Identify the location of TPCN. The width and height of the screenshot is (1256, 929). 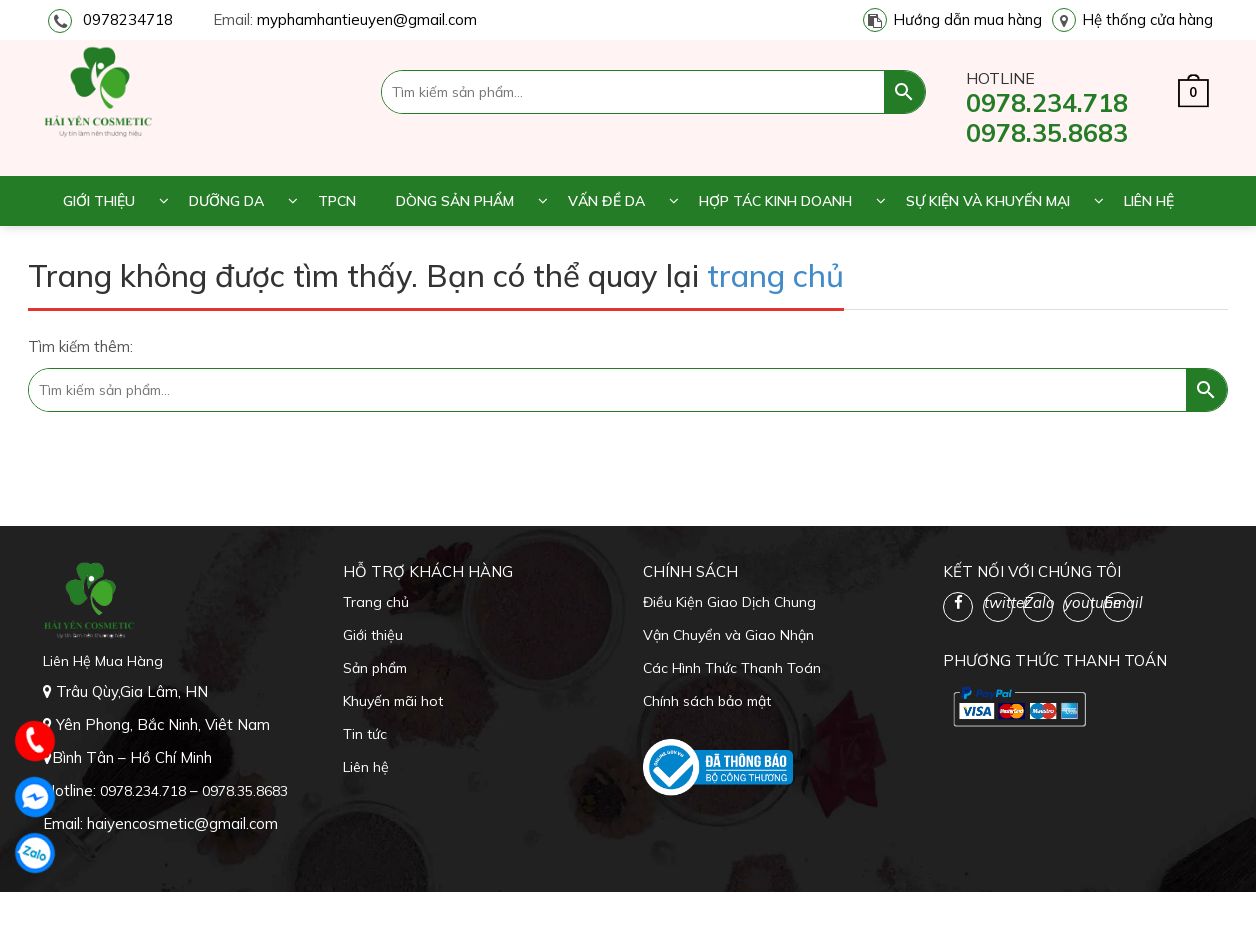
(337, 201).